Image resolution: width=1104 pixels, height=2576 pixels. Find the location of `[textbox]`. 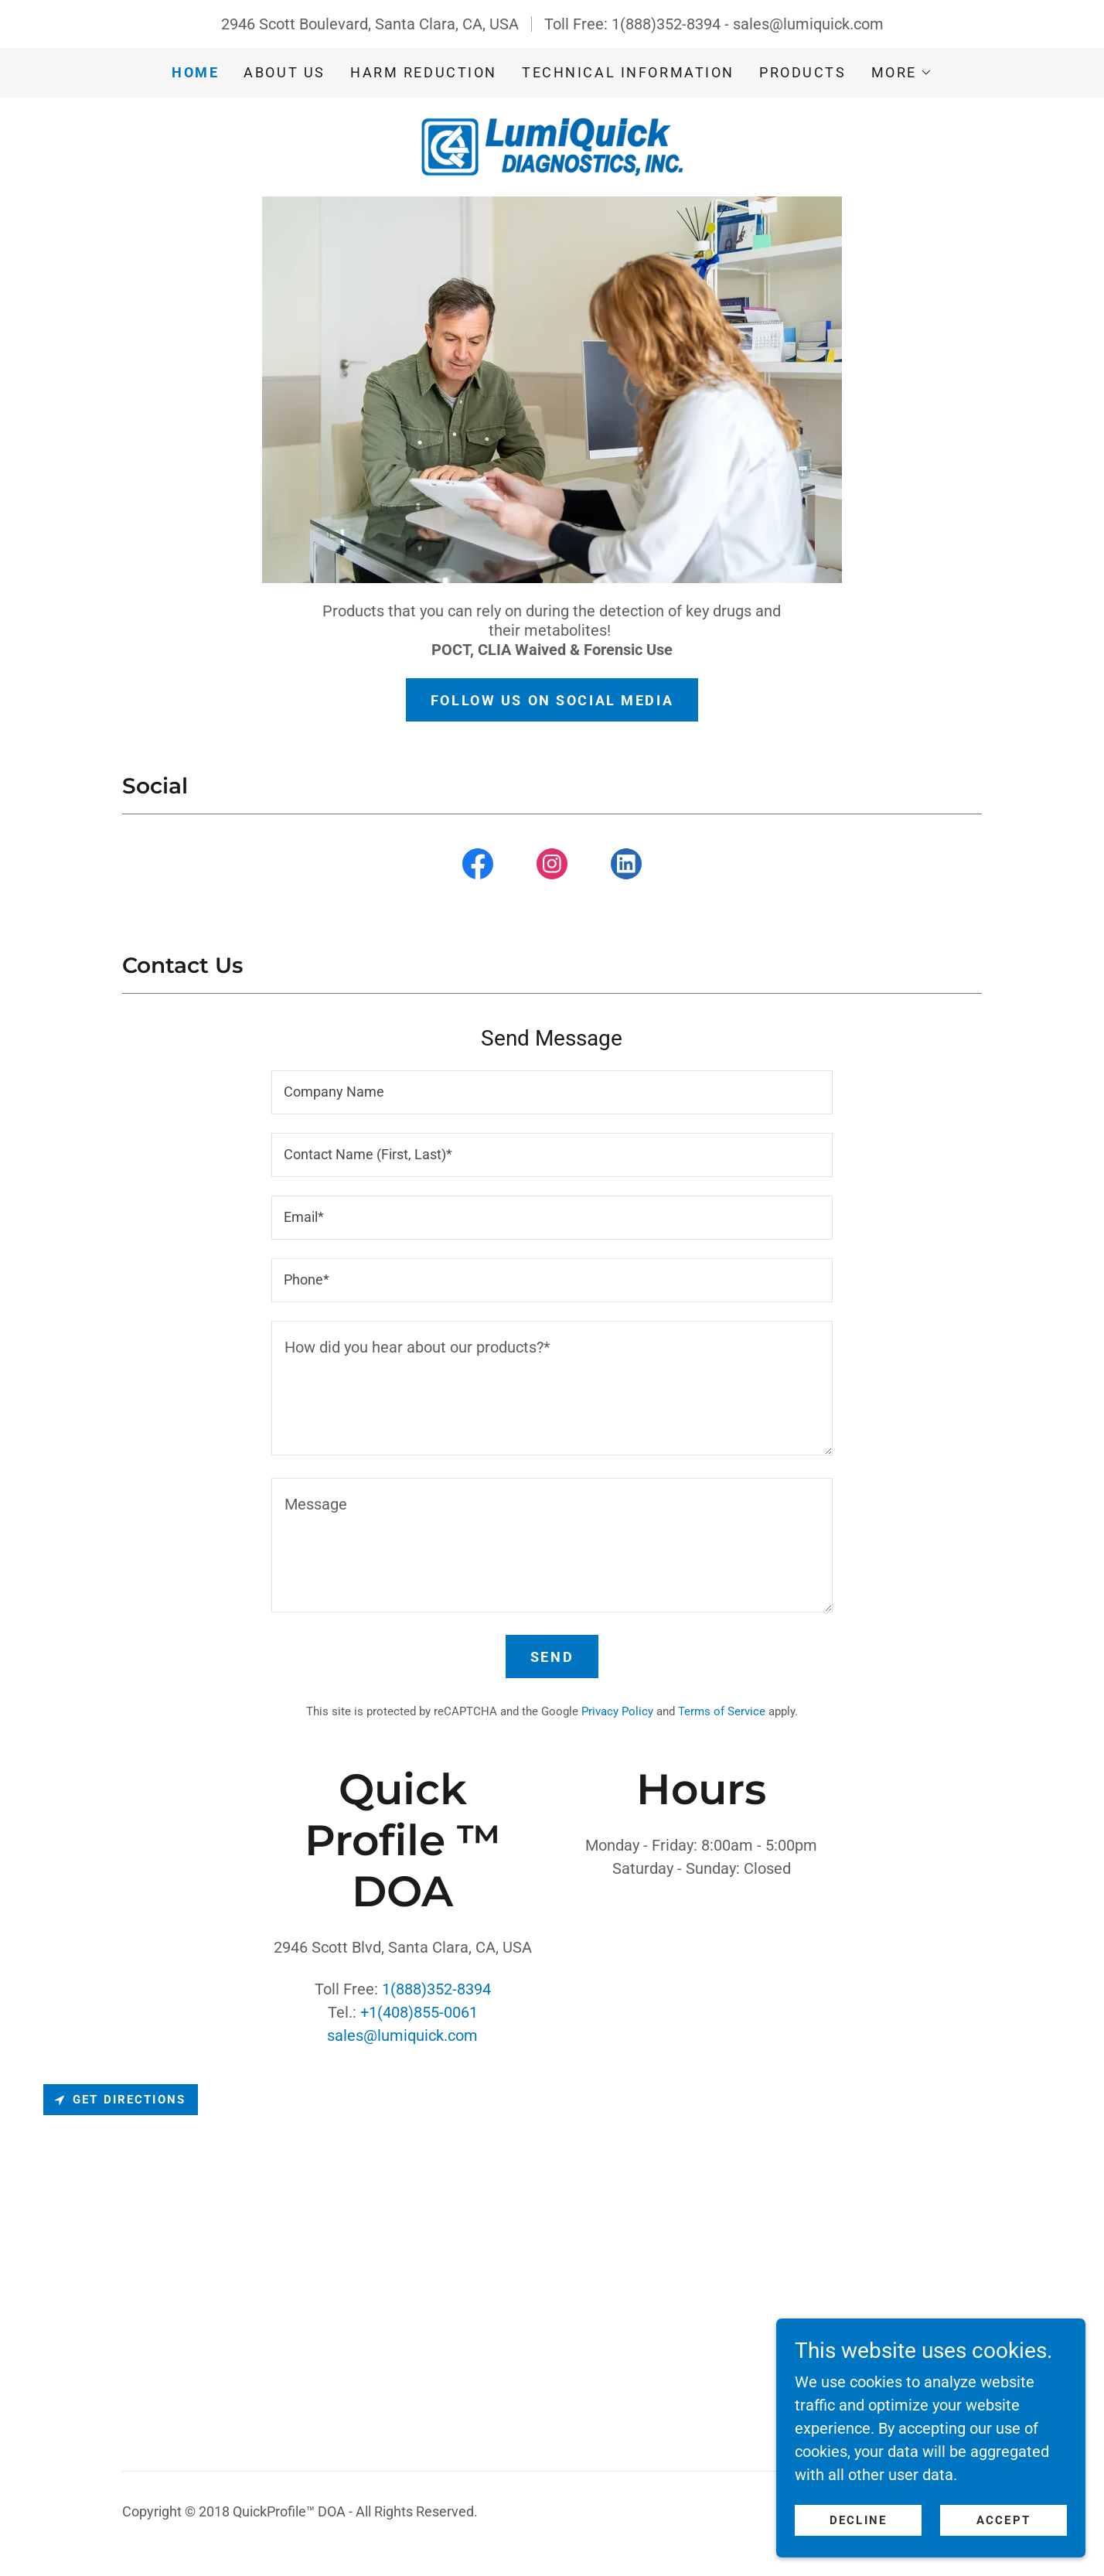

[textbox] is located at coordinates (551, 1092).